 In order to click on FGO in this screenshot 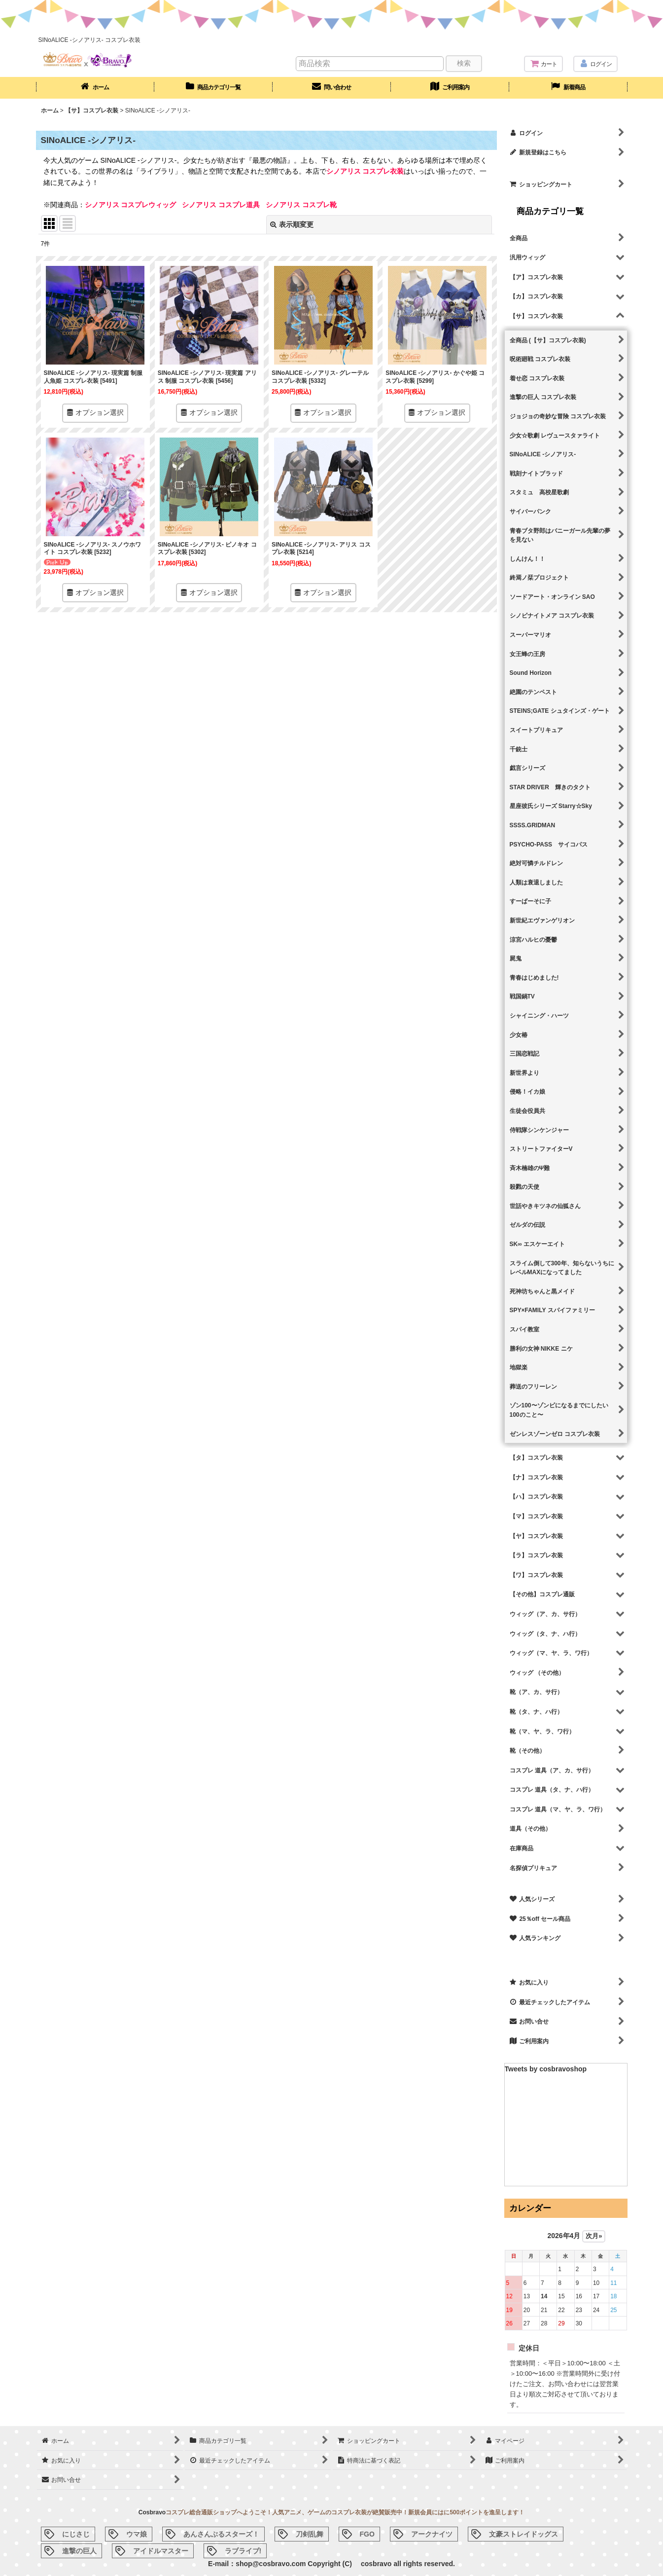, I will do `click(367, 2534)`.